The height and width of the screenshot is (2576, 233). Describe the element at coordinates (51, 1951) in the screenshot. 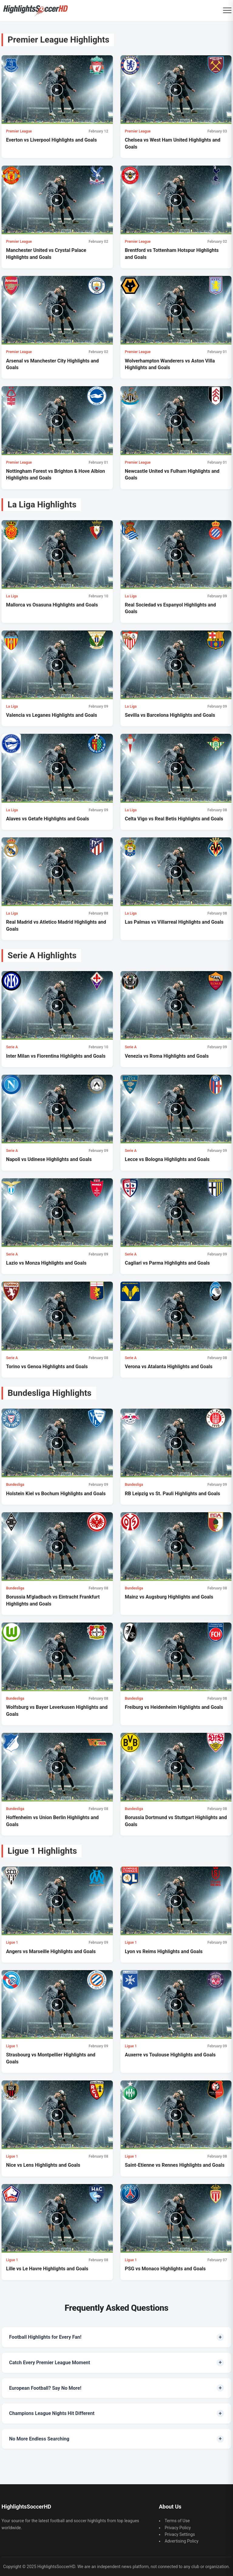

I see `Angers vs Marseille Highlights and Goals` at that location.